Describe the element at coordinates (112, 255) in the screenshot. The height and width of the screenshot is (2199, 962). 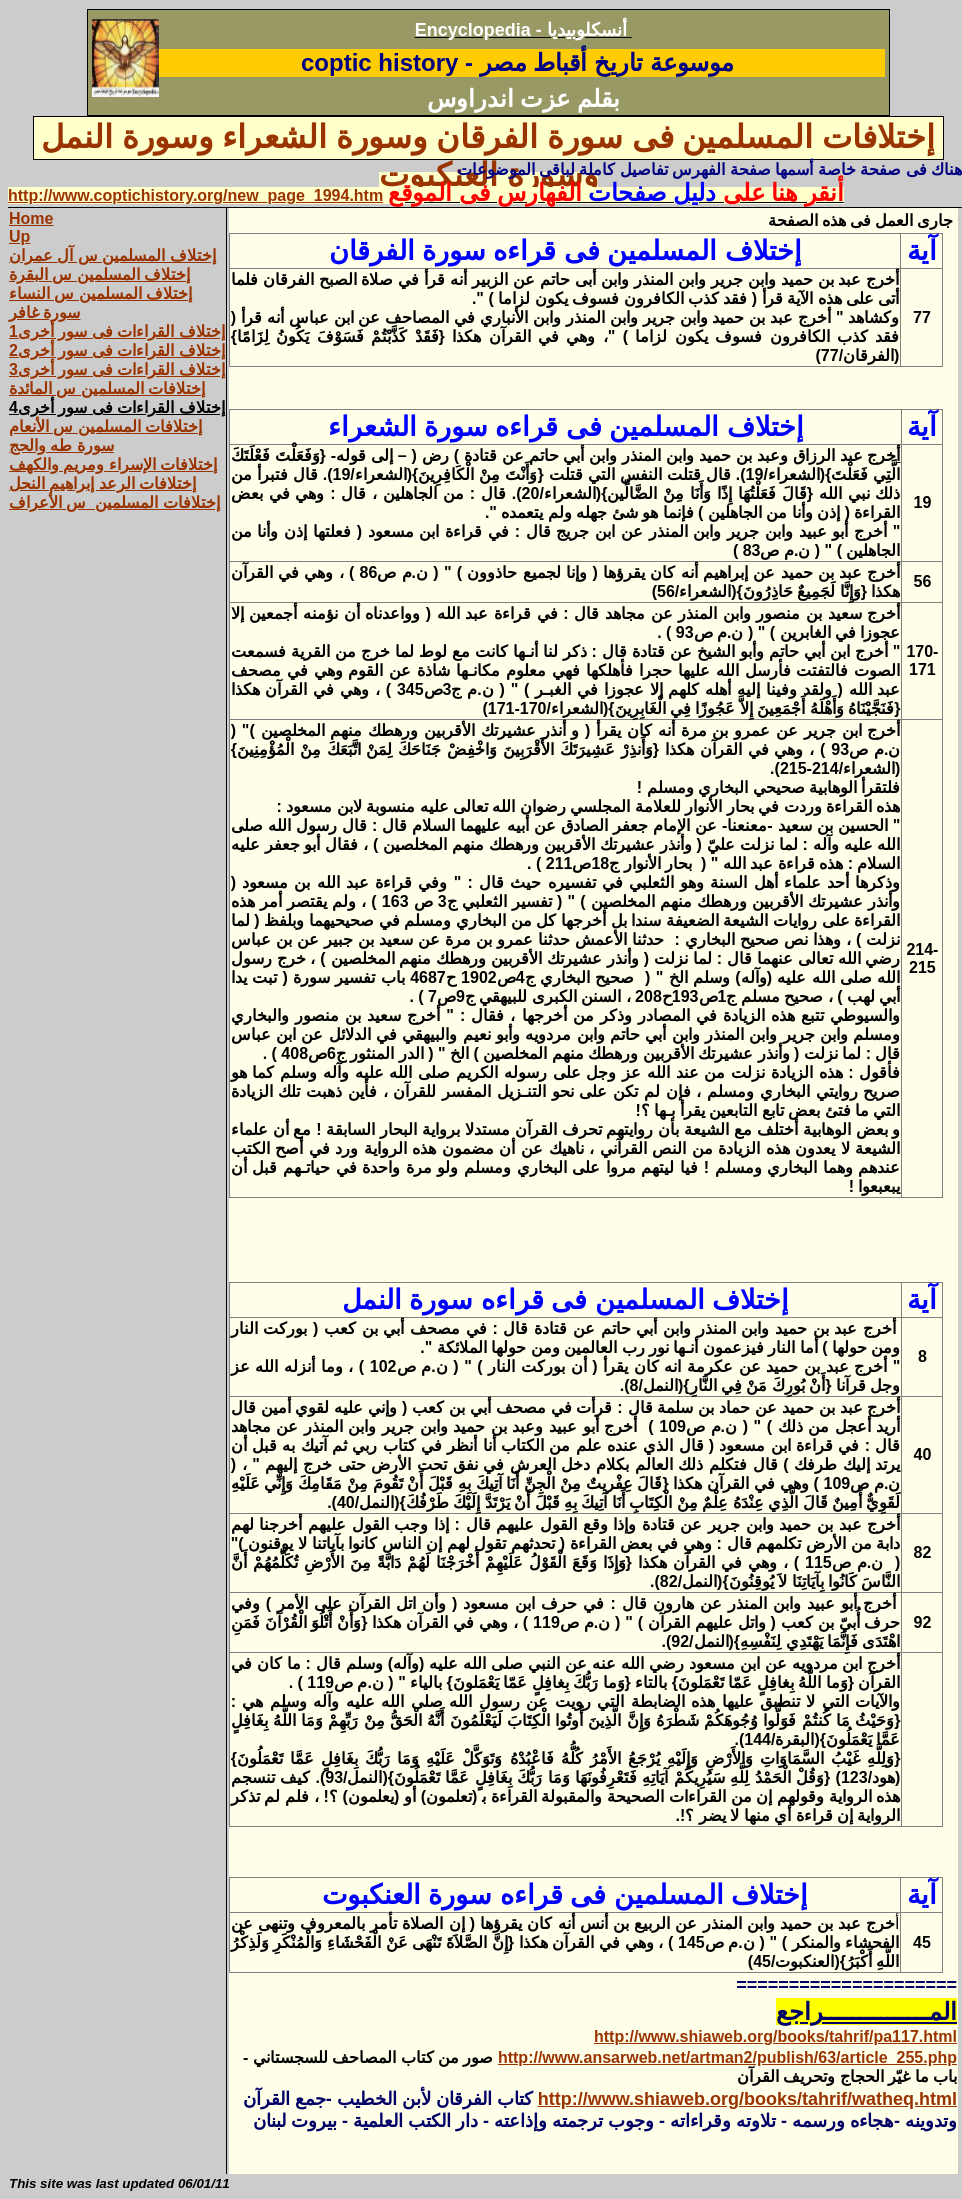
I see `إختلاف المسلمين س آل عمران` at that location.